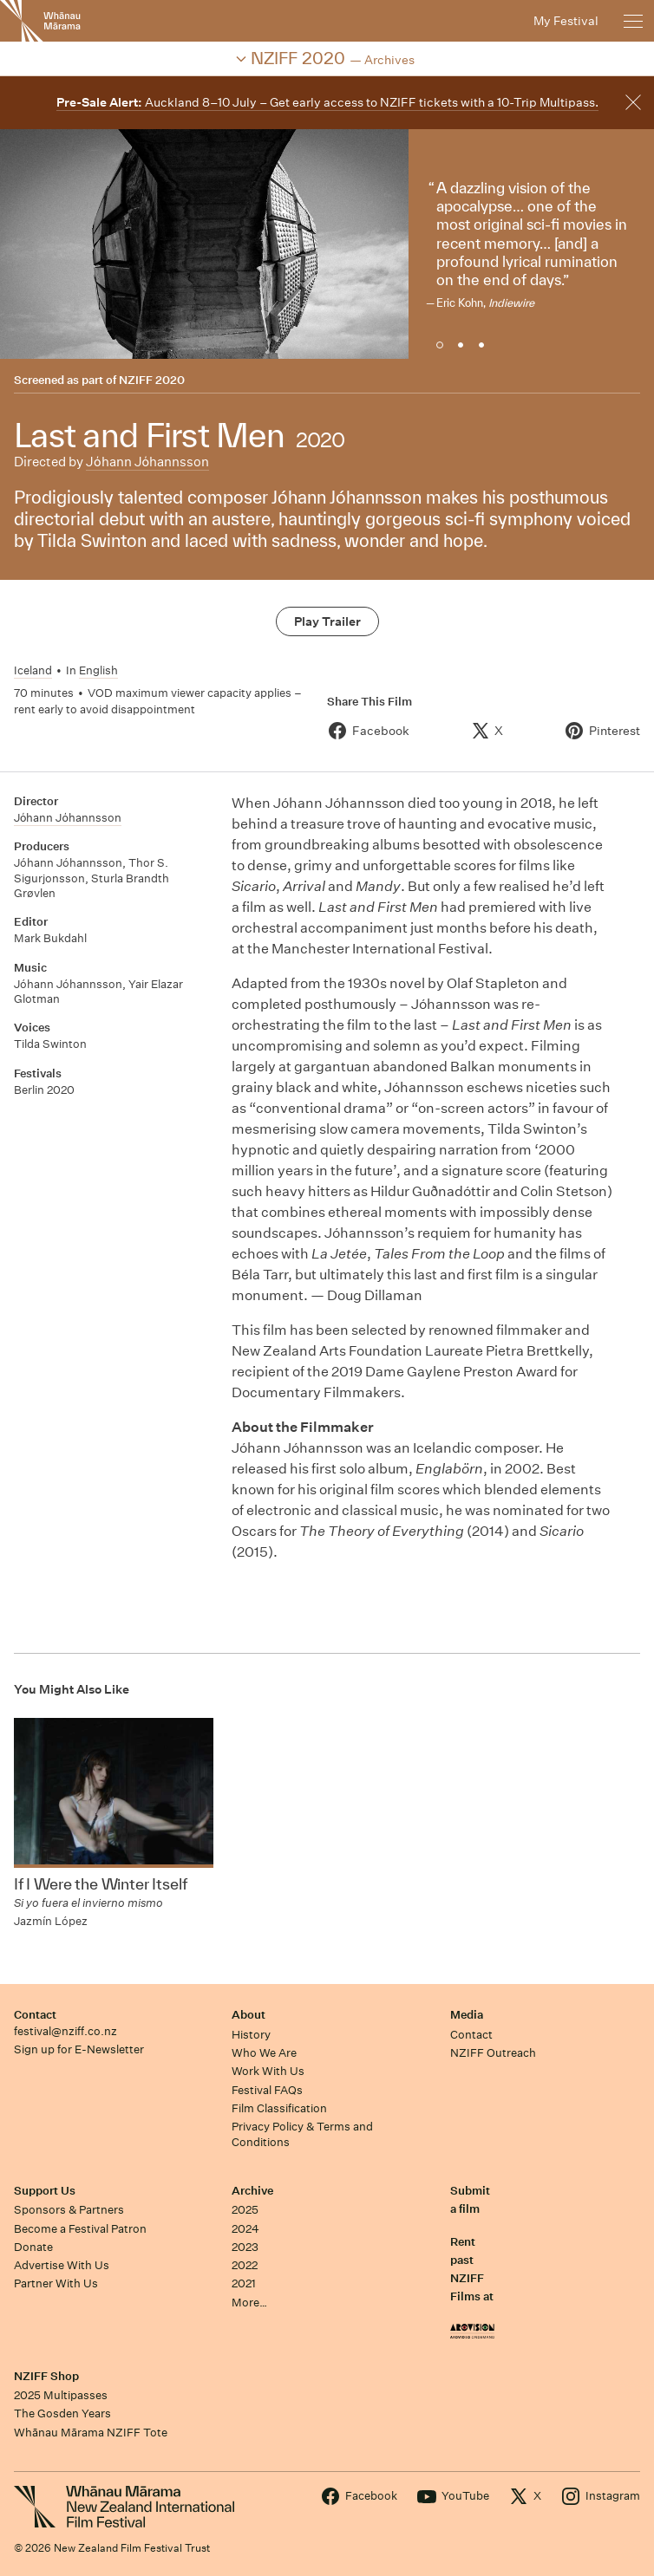 The width and height of the screenshot is (654, 2576). I want to click on Who We Are, so click(264, 2053).